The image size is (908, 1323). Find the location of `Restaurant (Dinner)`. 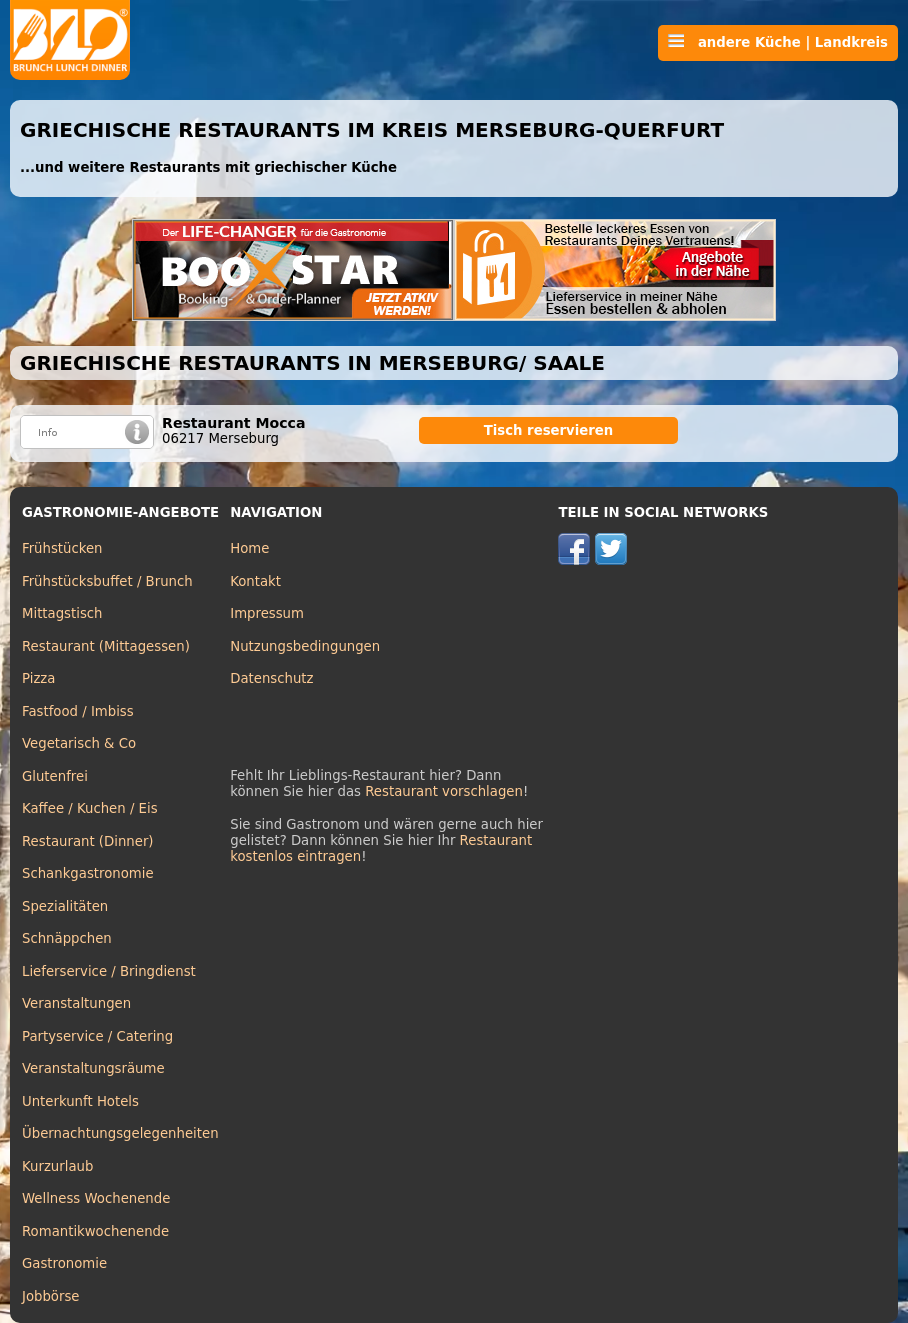

Restaurant (Dinner) is located at coordinates (88, 841).